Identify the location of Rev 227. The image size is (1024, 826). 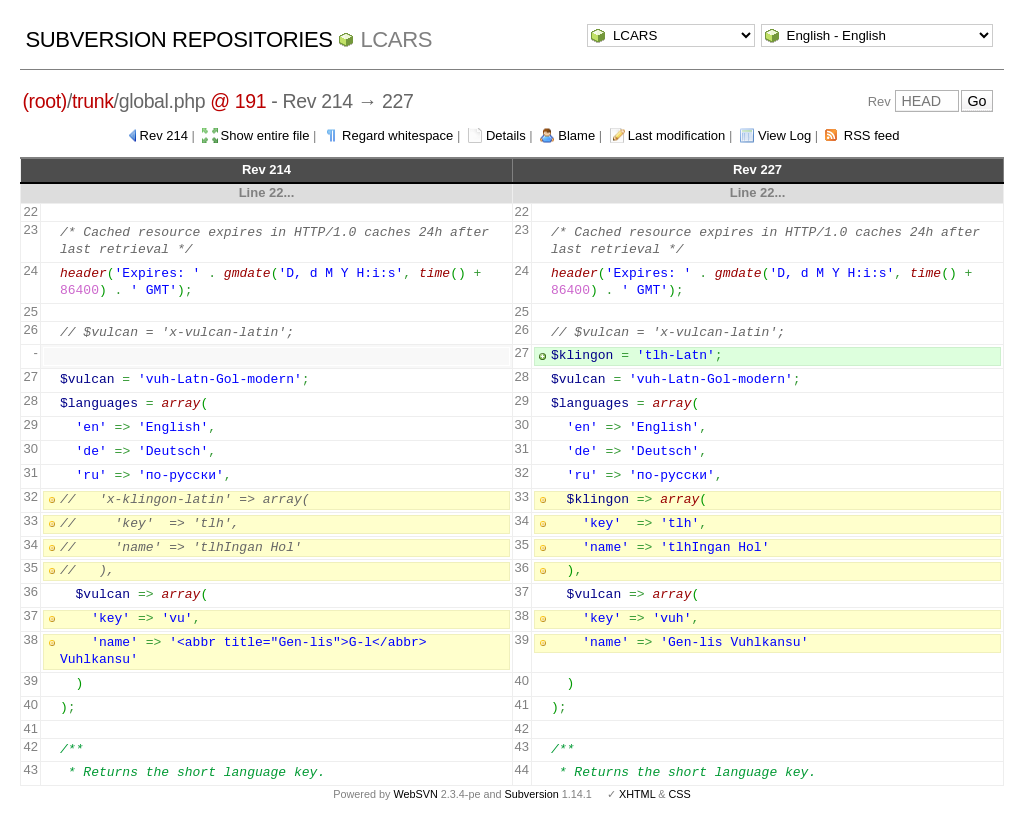
(757, 169).